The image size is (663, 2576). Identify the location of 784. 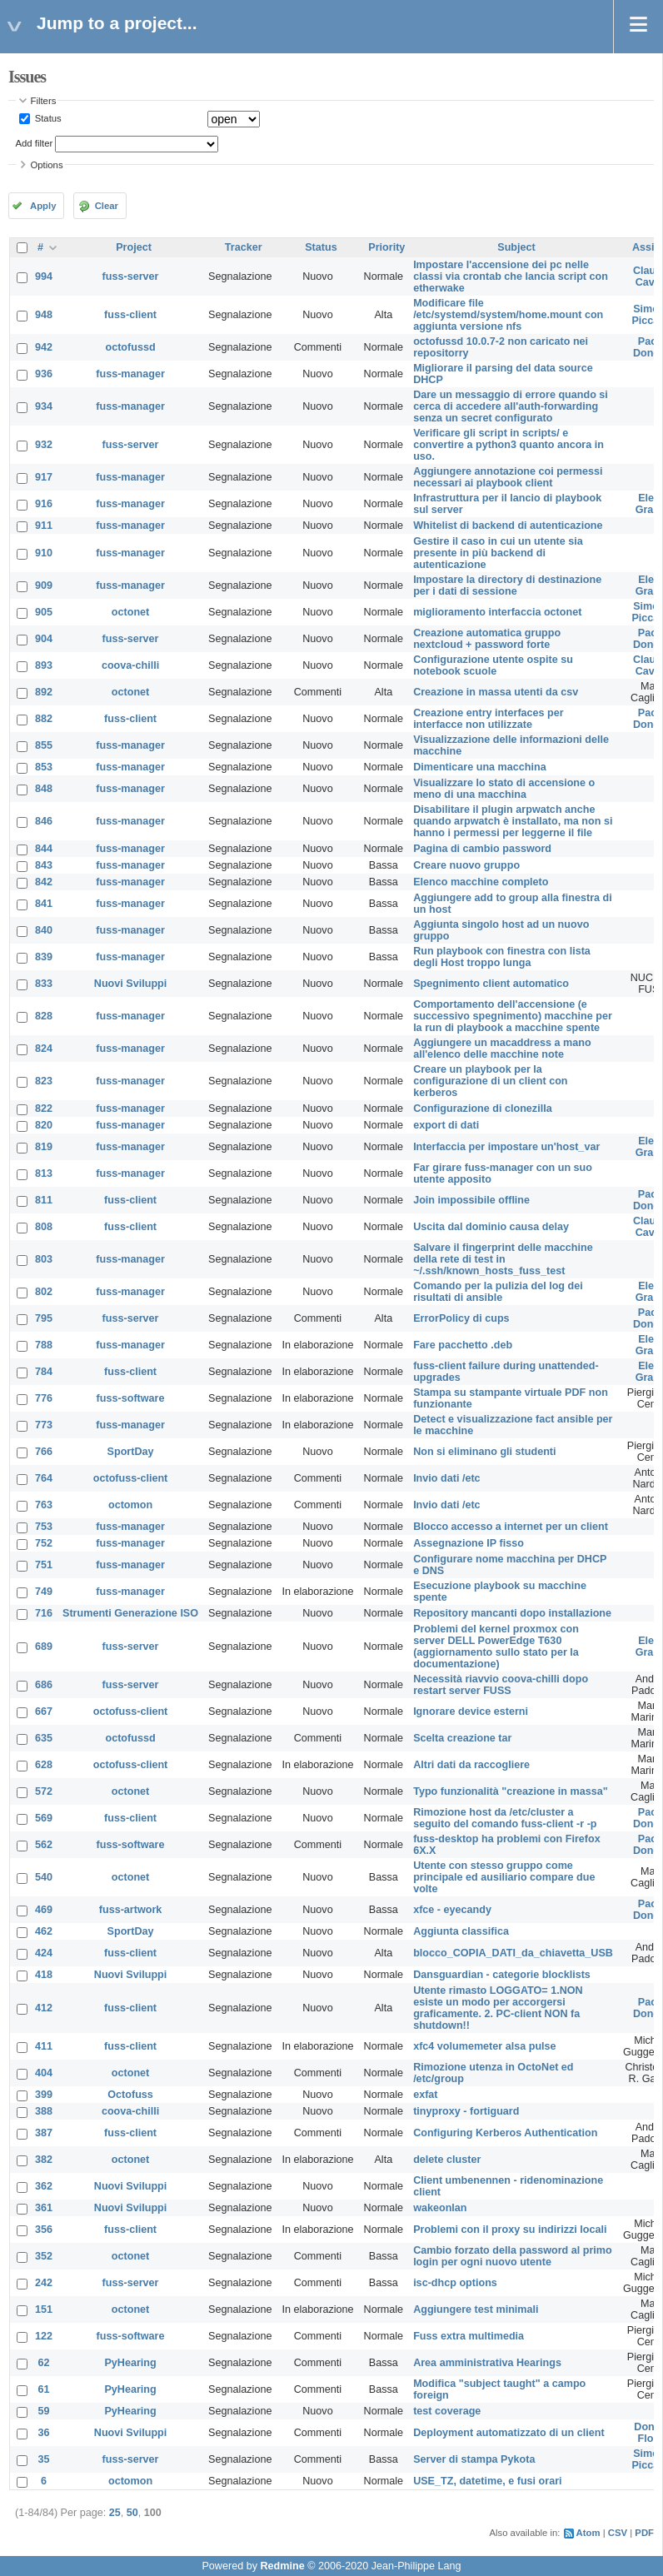
(43, 1372).